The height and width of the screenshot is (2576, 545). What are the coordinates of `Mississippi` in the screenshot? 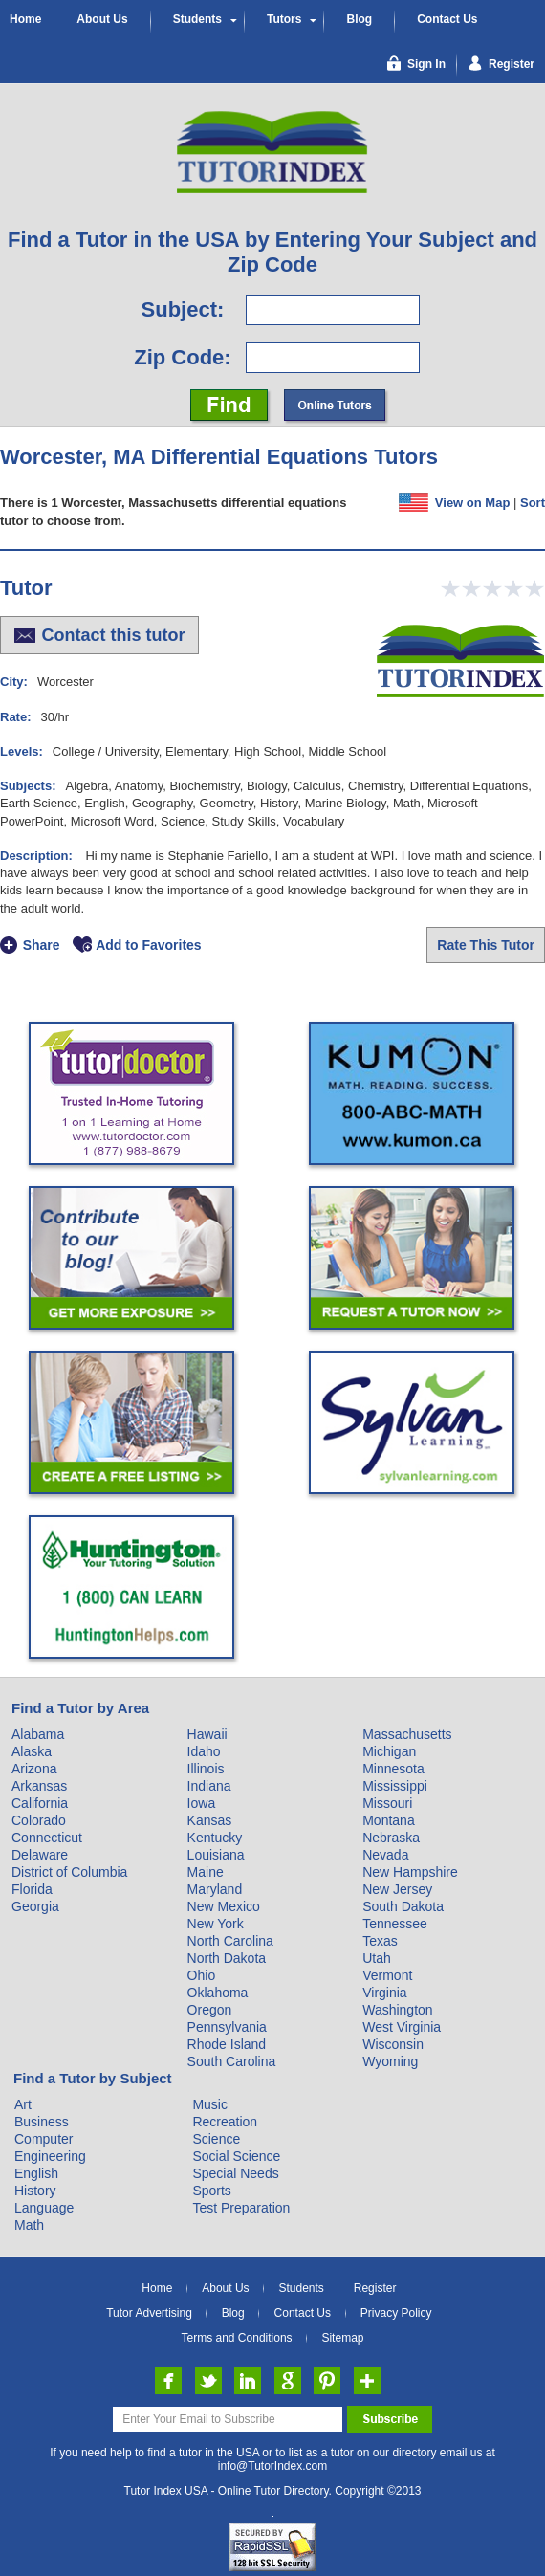 It's located at (394, 1786).